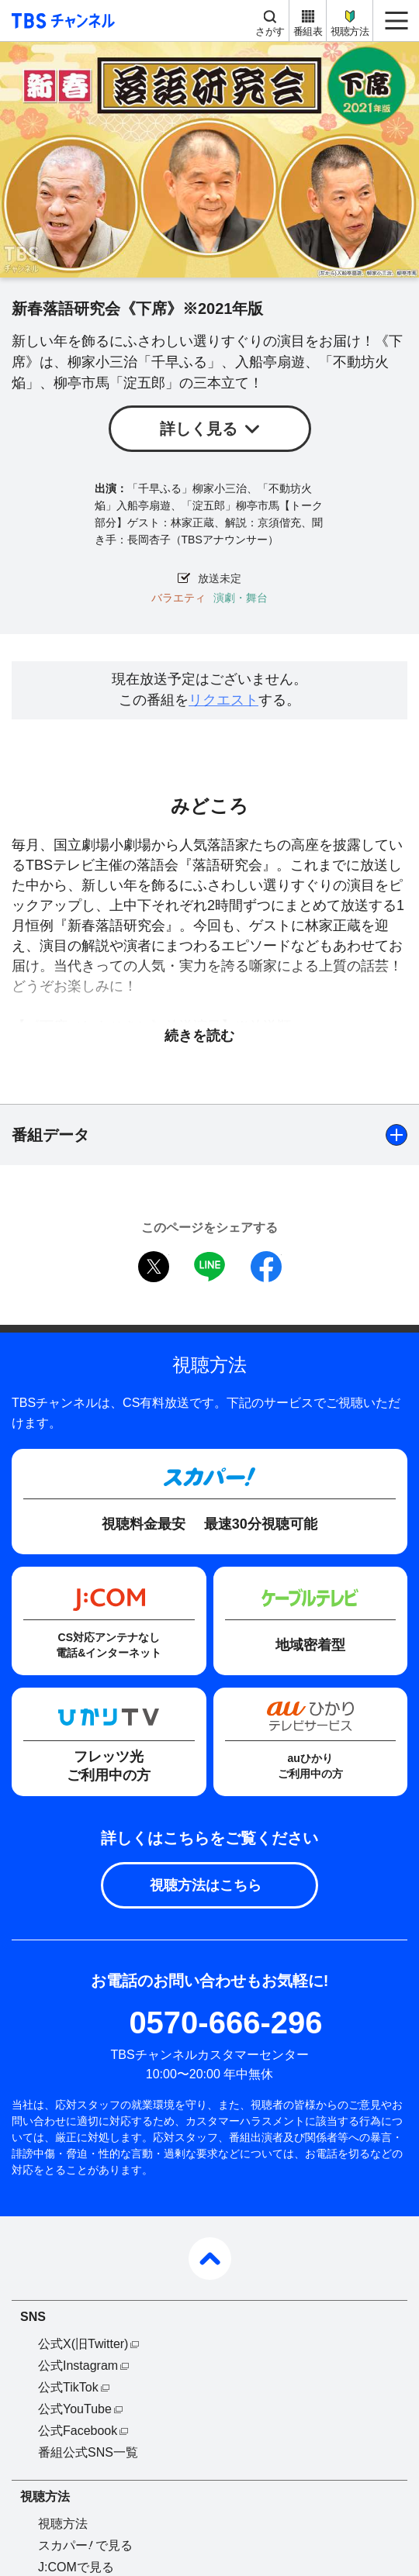 The image size is (419, 2576). I want to click on 0570-666-296, so click(225, 2022).